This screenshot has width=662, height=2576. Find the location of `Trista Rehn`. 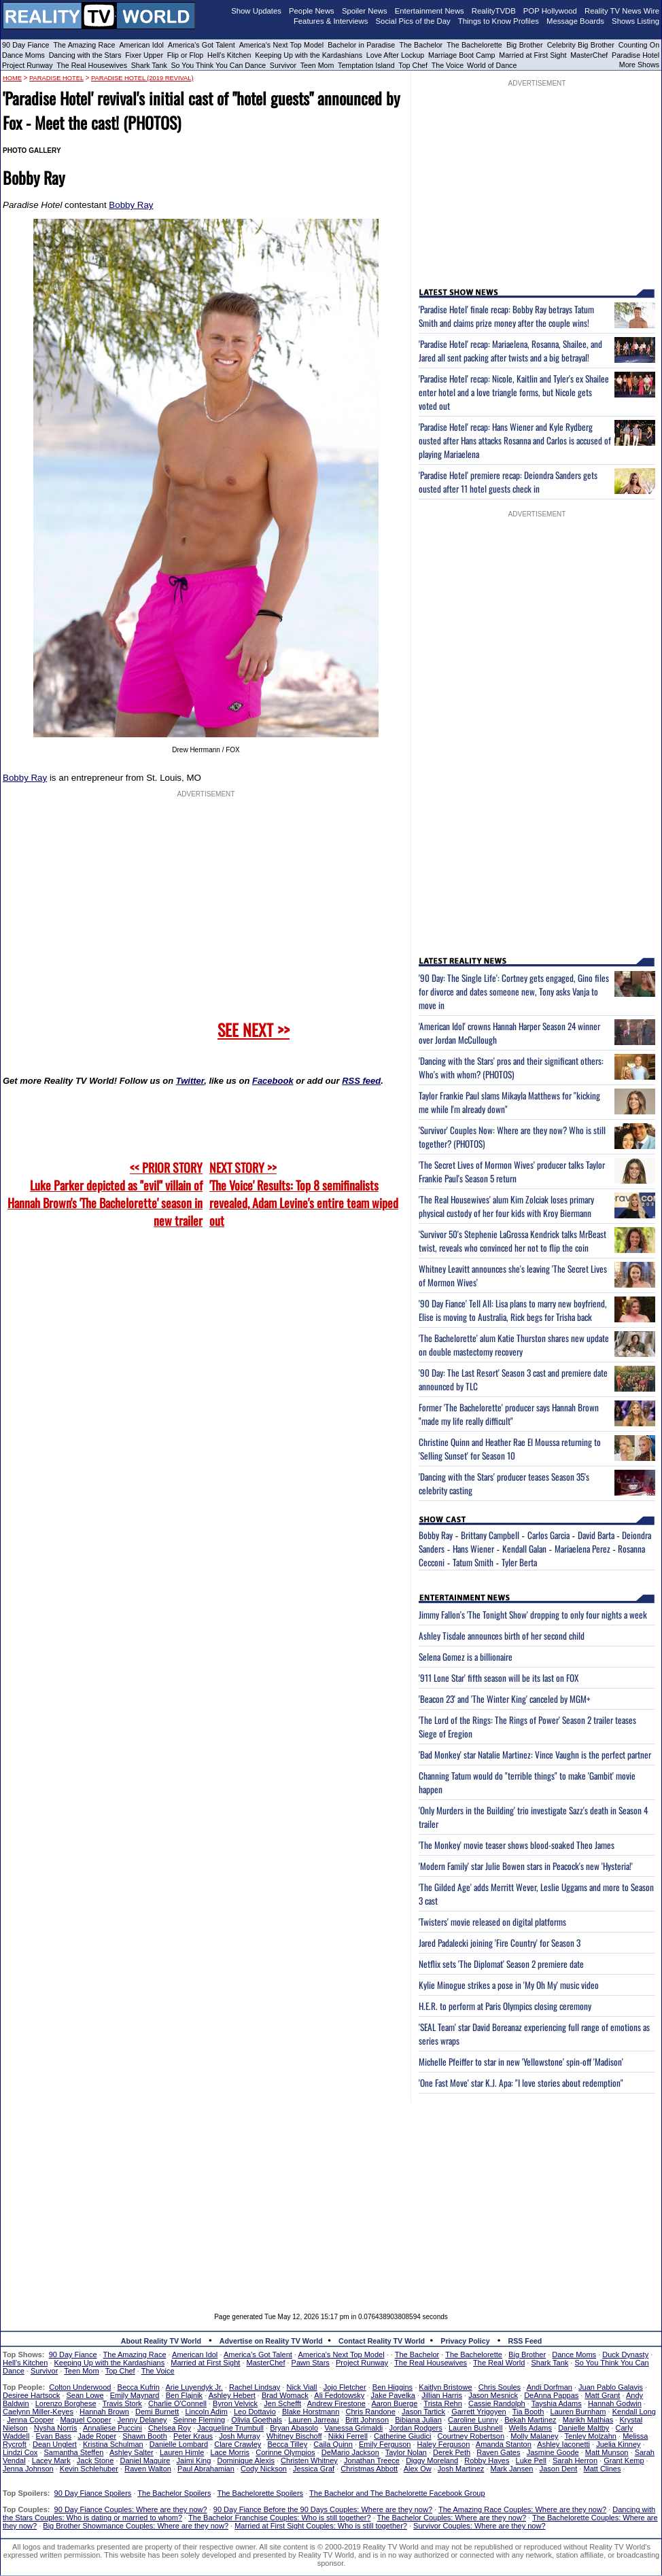

Trista Rehn is located at coordinates (442, 2403).